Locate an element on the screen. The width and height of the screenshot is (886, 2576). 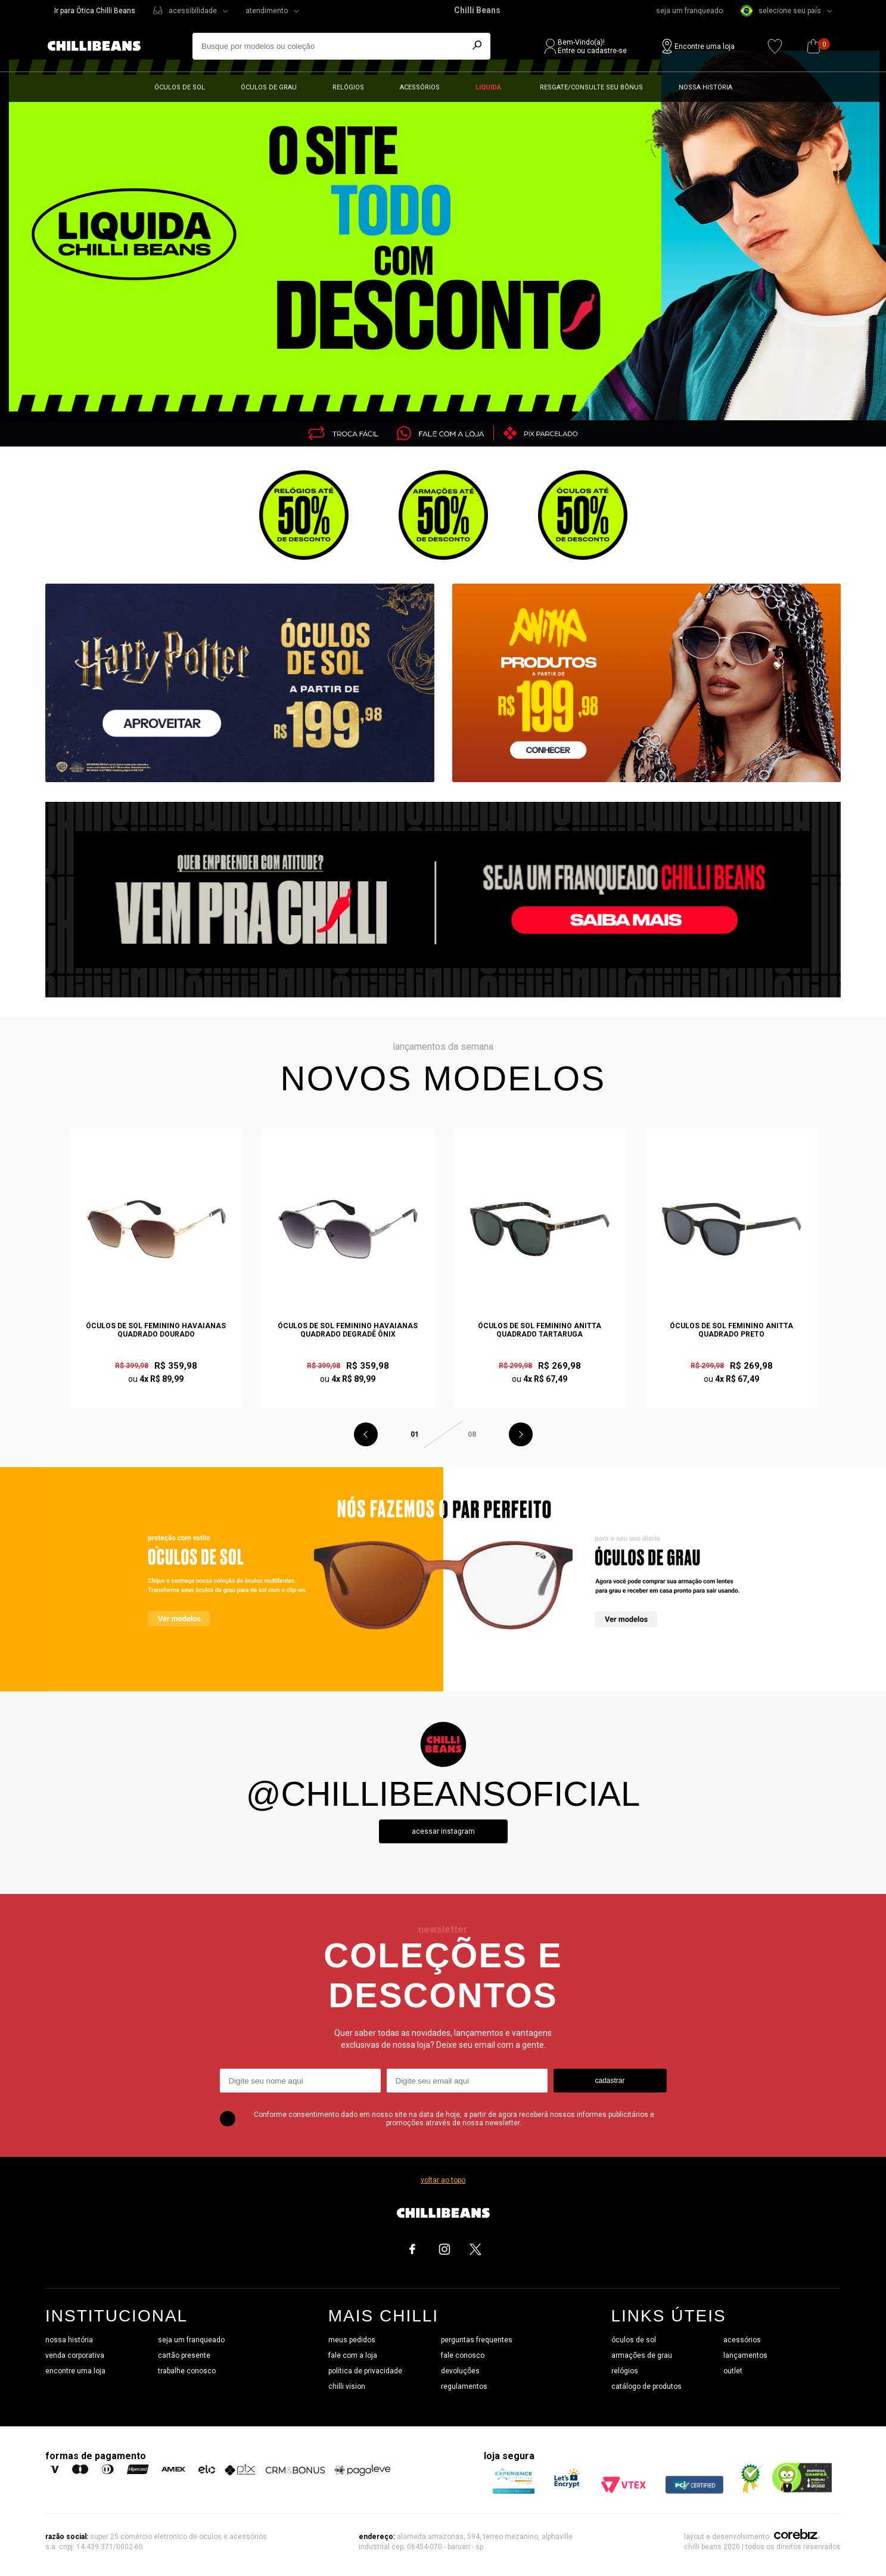
Next is located at coordinates (521, 1434).